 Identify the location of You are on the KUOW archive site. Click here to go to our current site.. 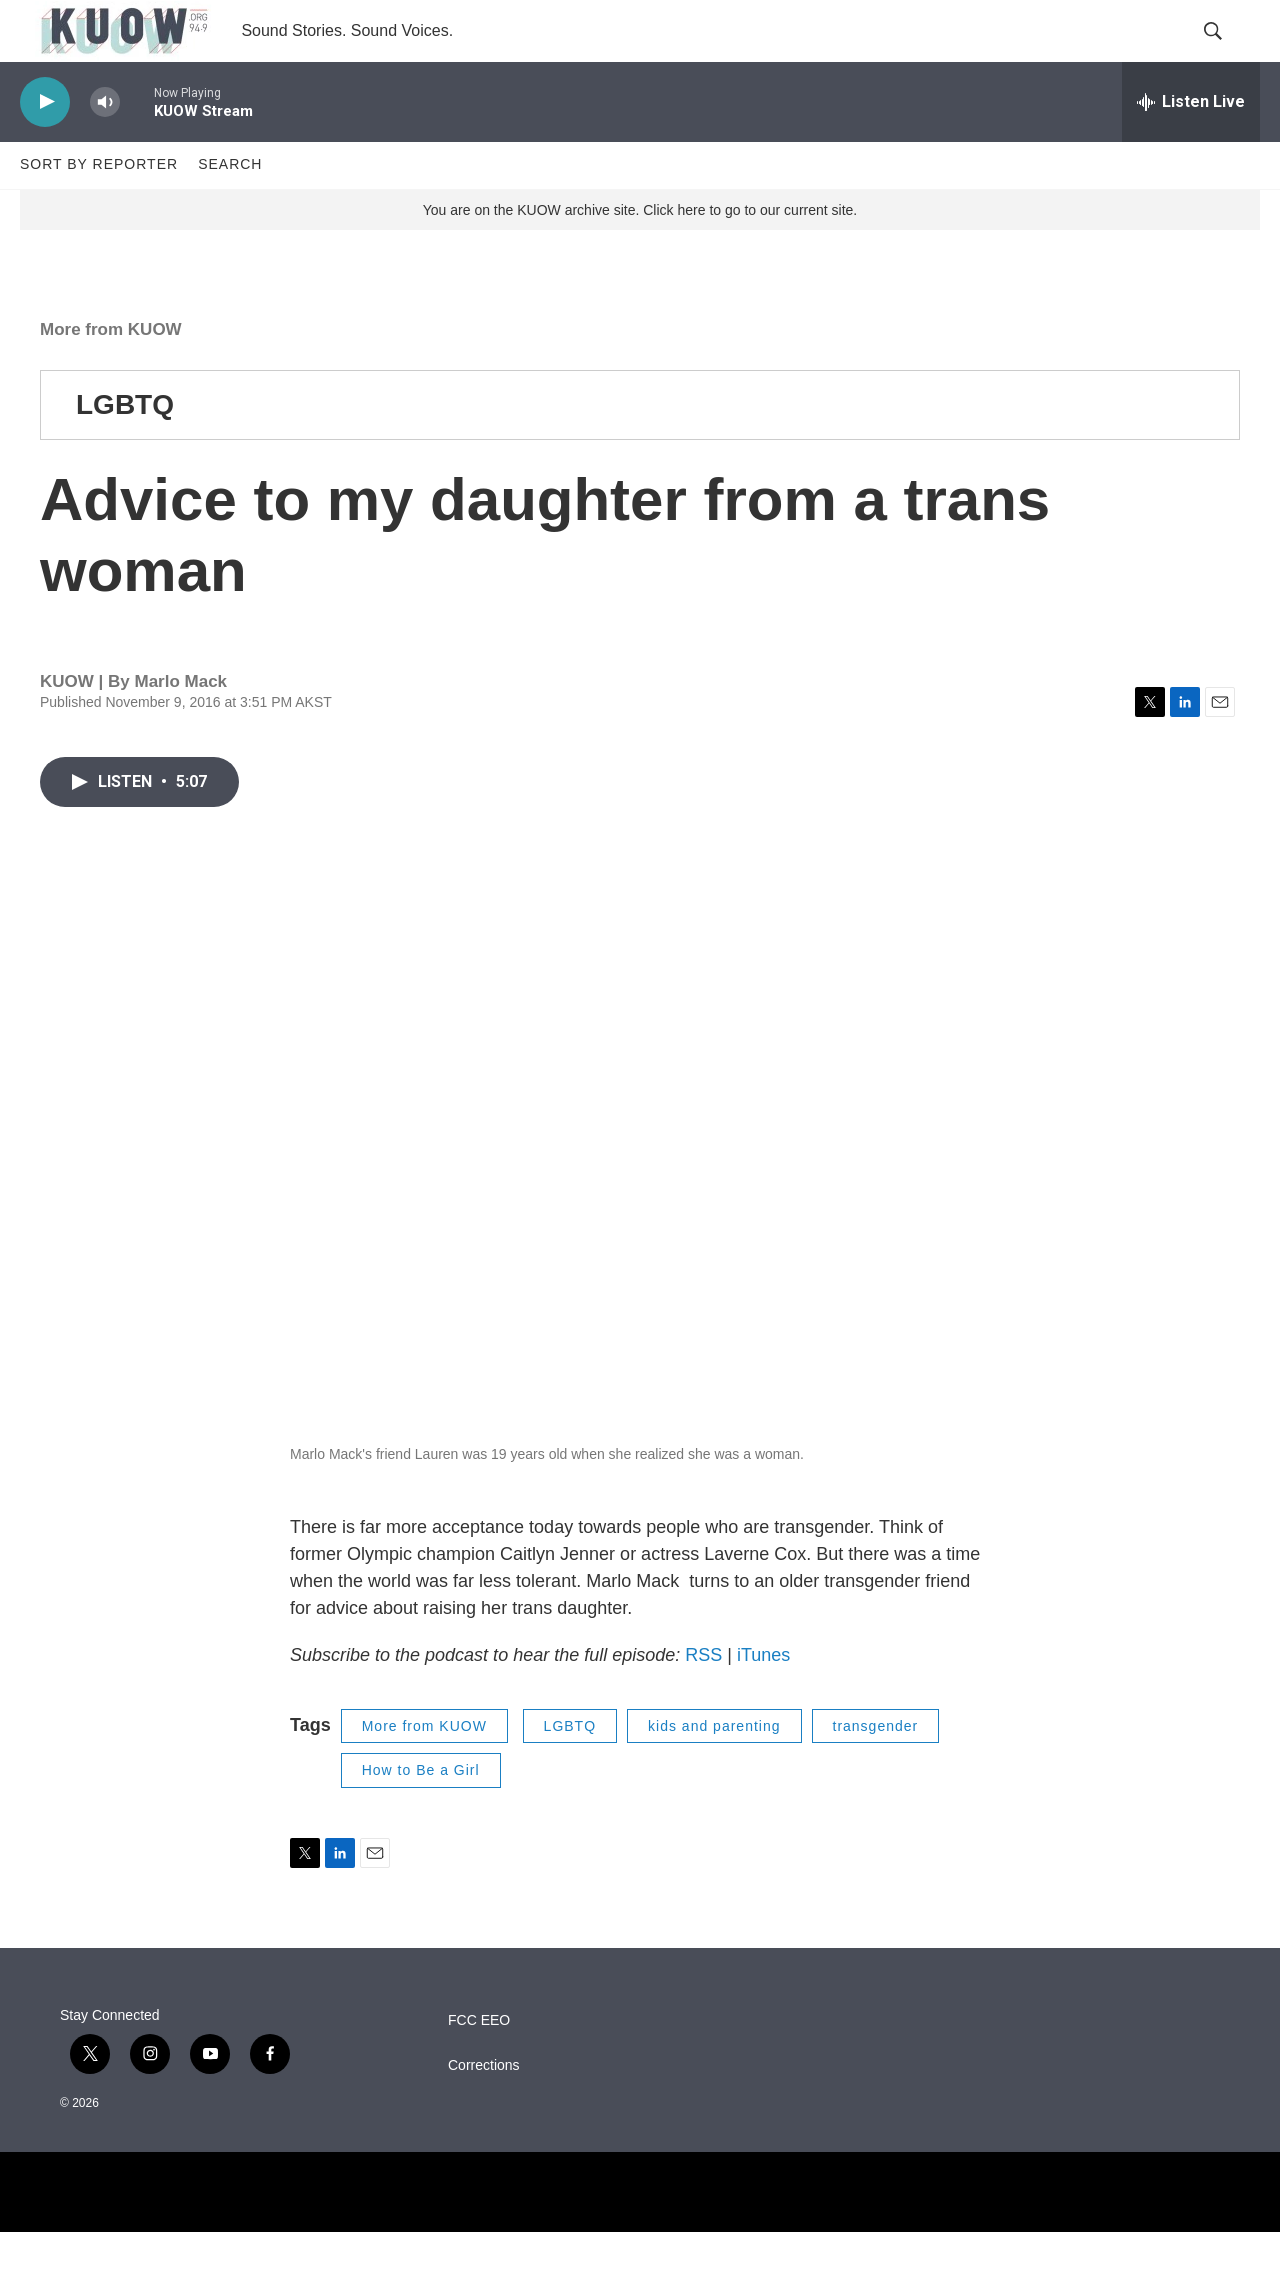
(640, 253).